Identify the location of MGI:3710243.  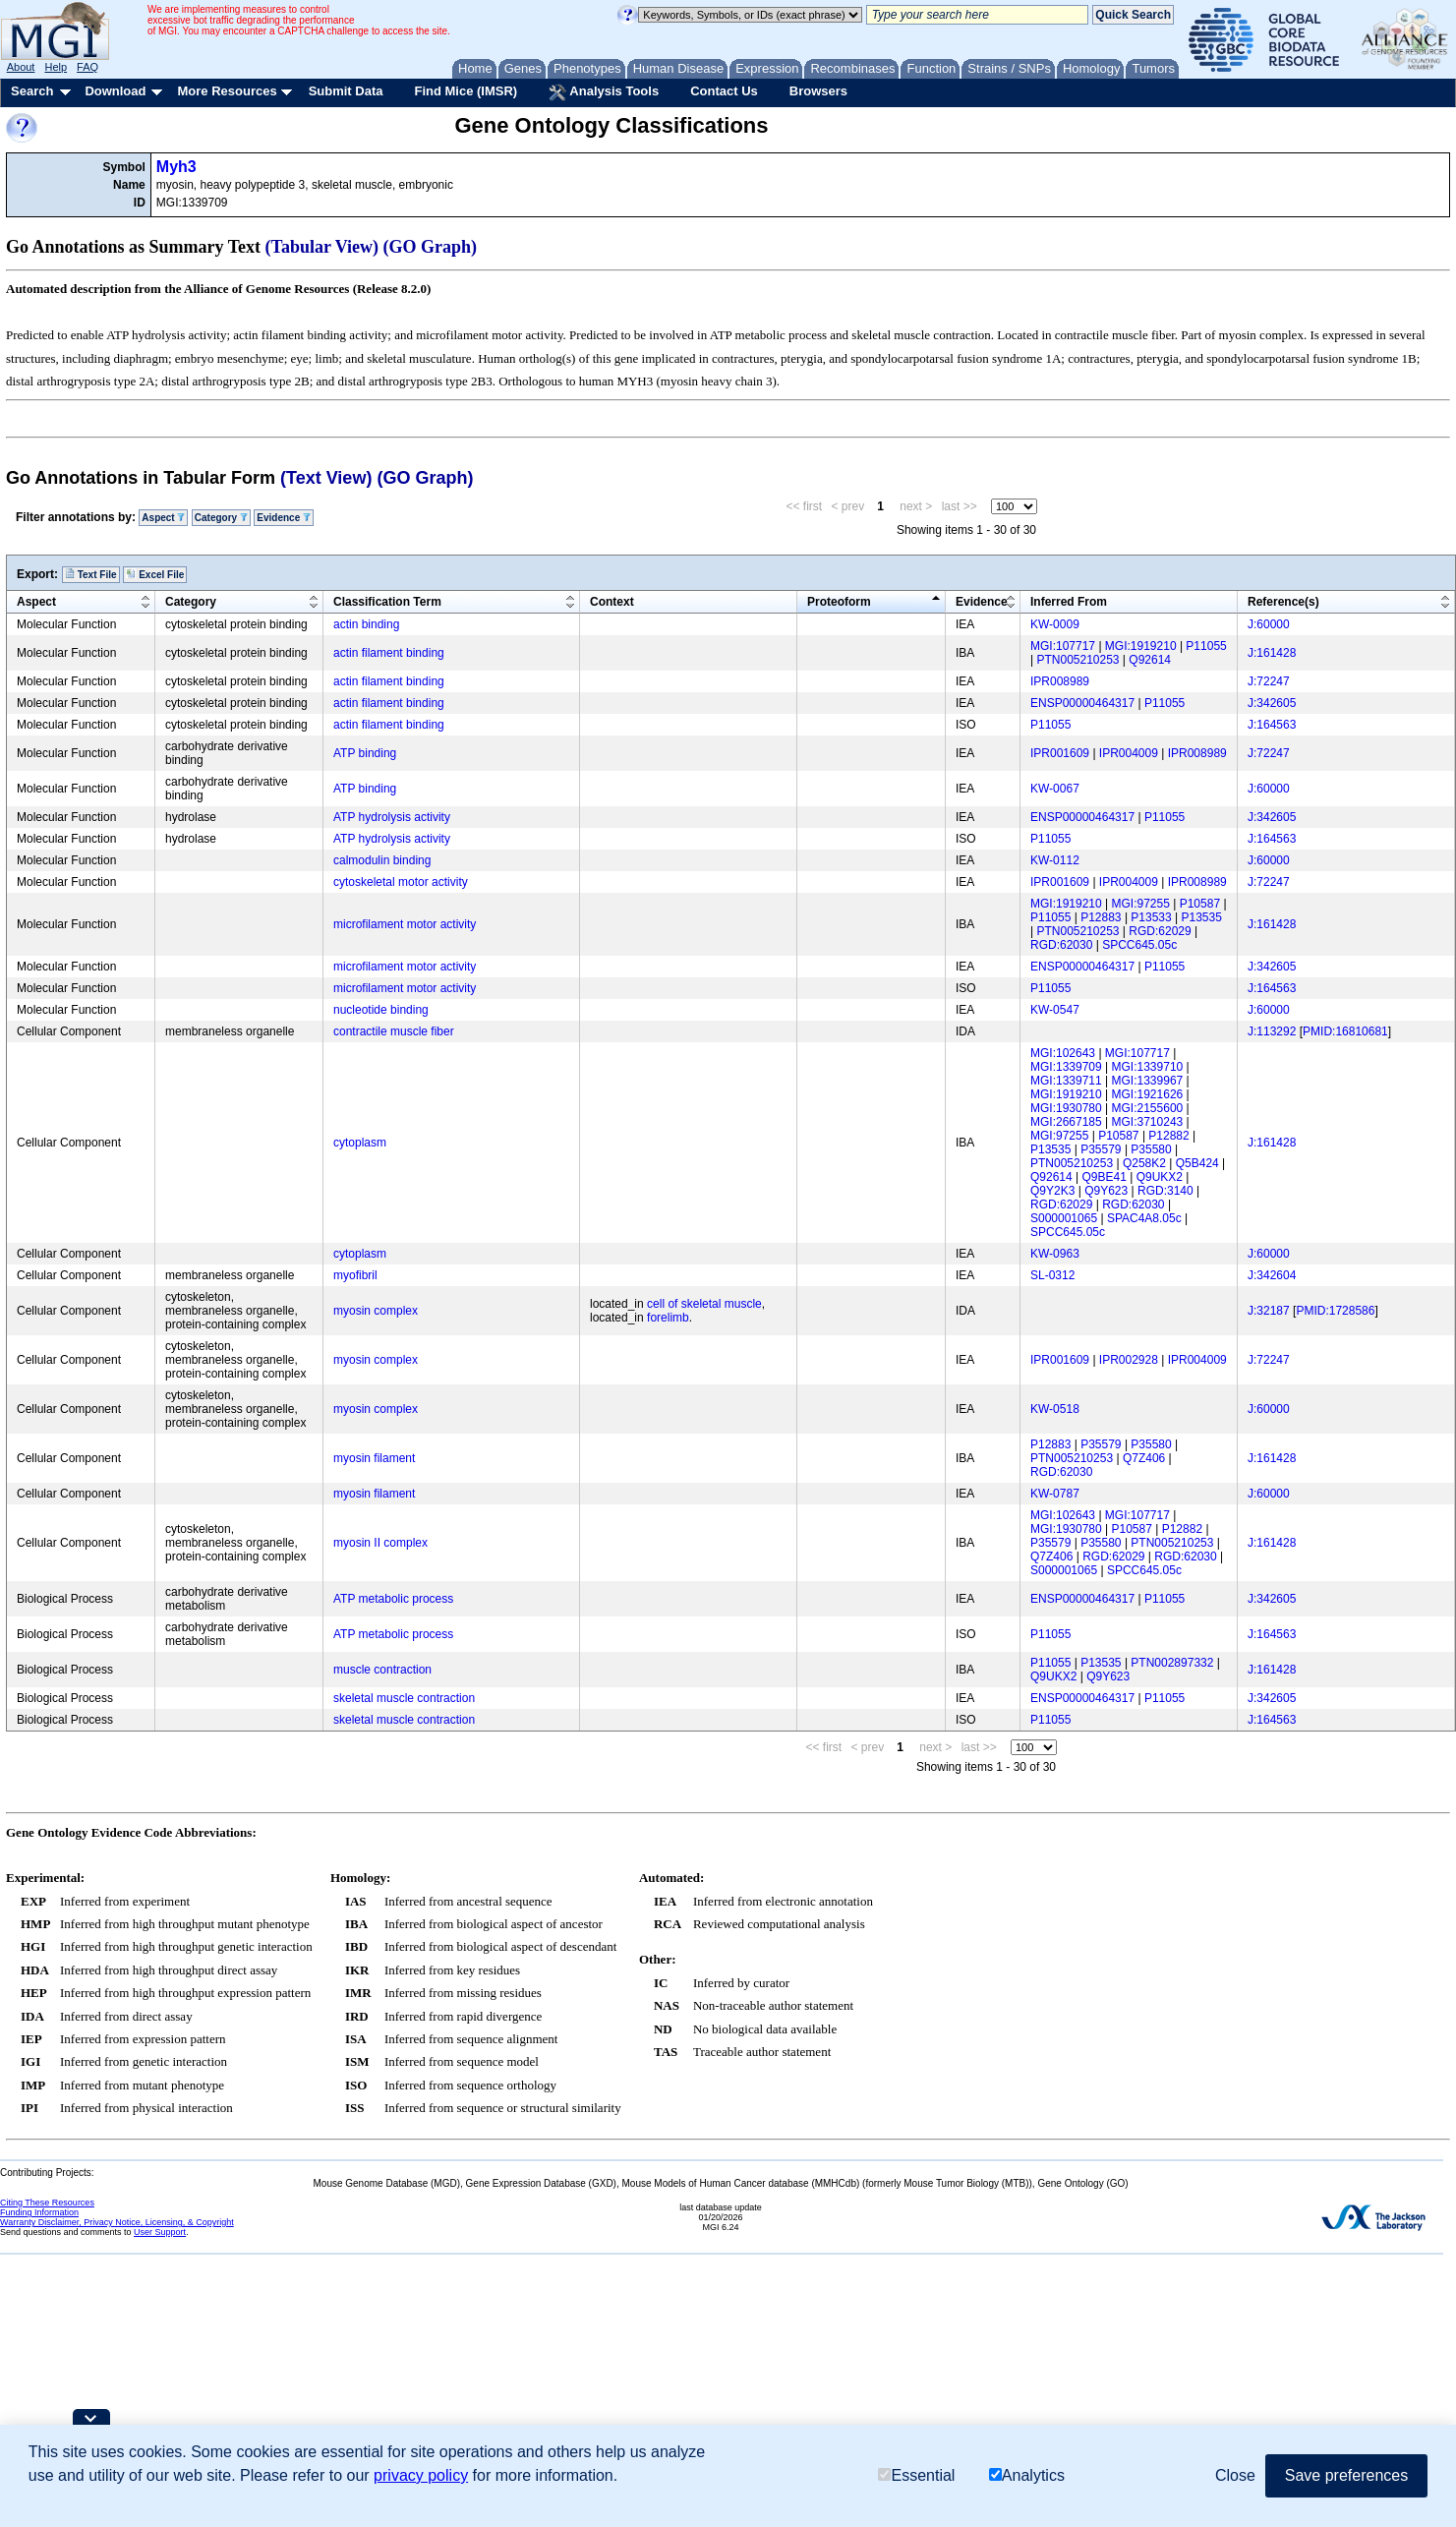
(1148, 1122).